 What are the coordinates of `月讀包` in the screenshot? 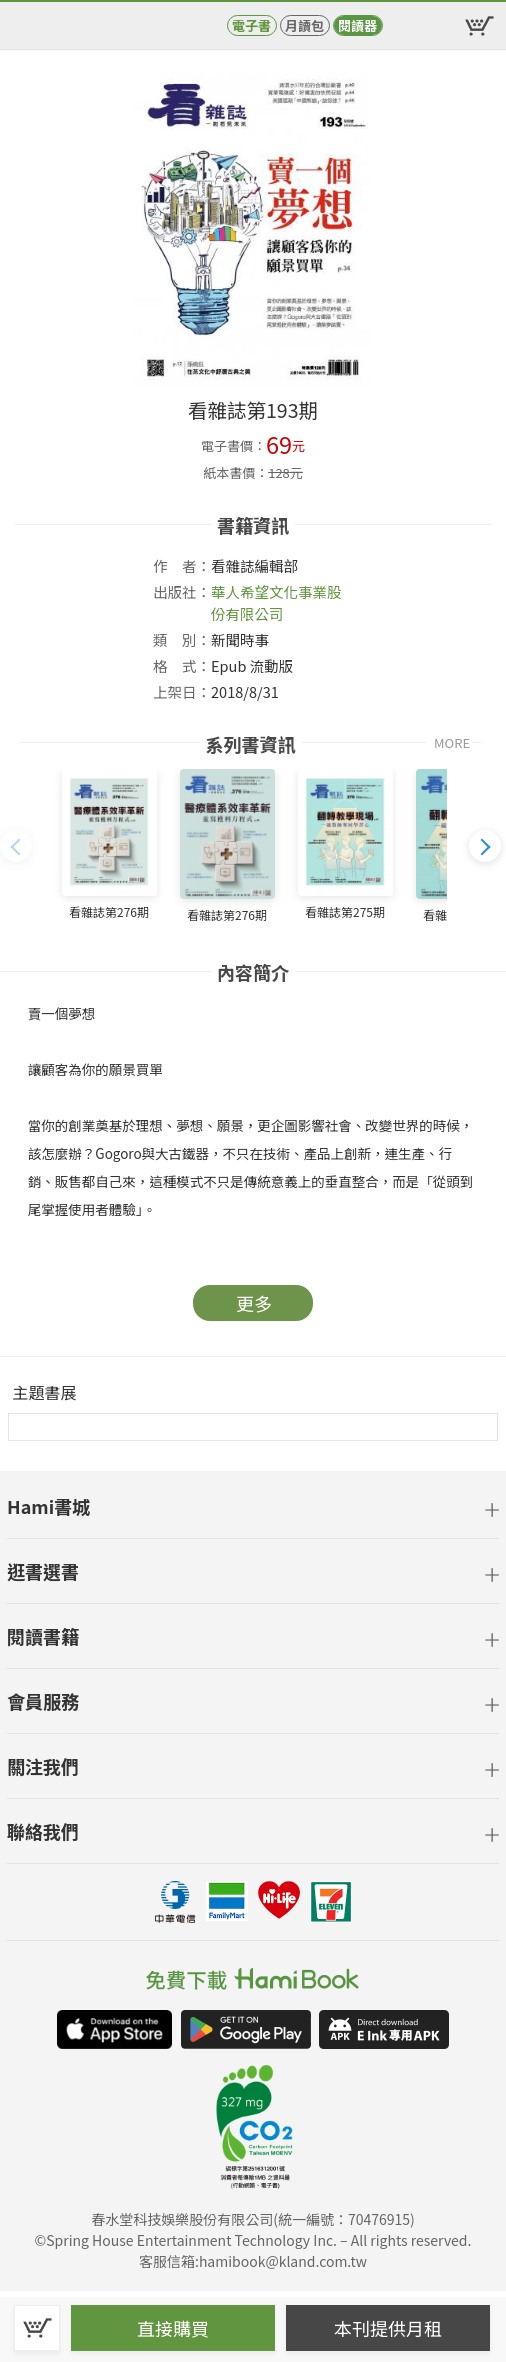 It's located at (304, 25).